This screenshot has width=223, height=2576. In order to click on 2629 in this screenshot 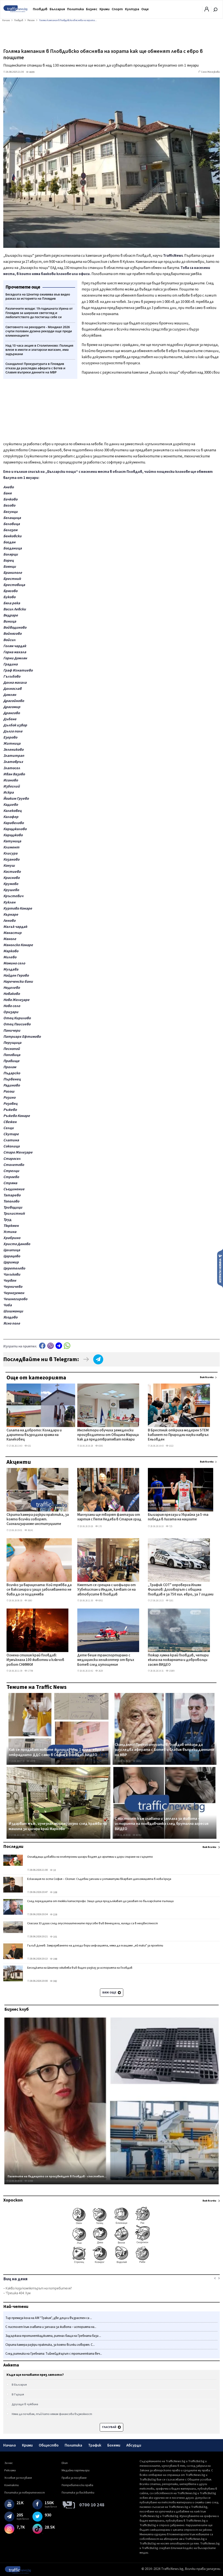, I will do `click(99, 1671)`.